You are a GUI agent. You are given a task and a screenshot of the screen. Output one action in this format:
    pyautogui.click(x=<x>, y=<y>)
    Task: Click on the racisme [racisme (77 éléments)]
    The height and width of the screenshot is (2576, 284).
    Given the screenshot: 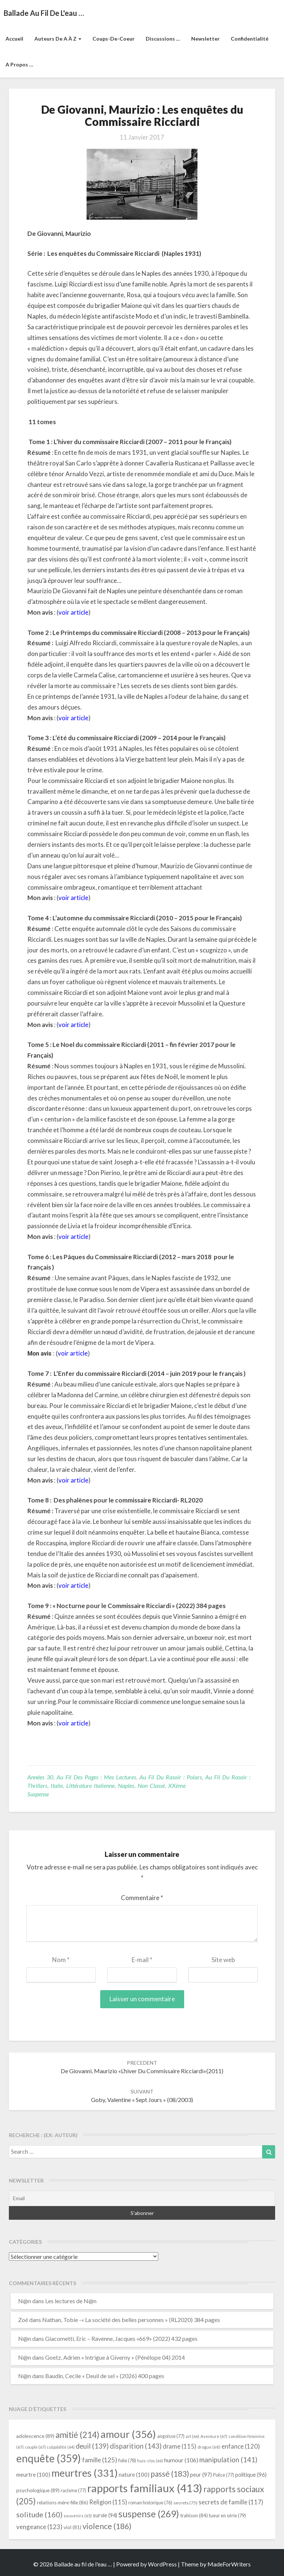 What is the action you would take?
    pyautogui.click(x=73, y=2490)
    